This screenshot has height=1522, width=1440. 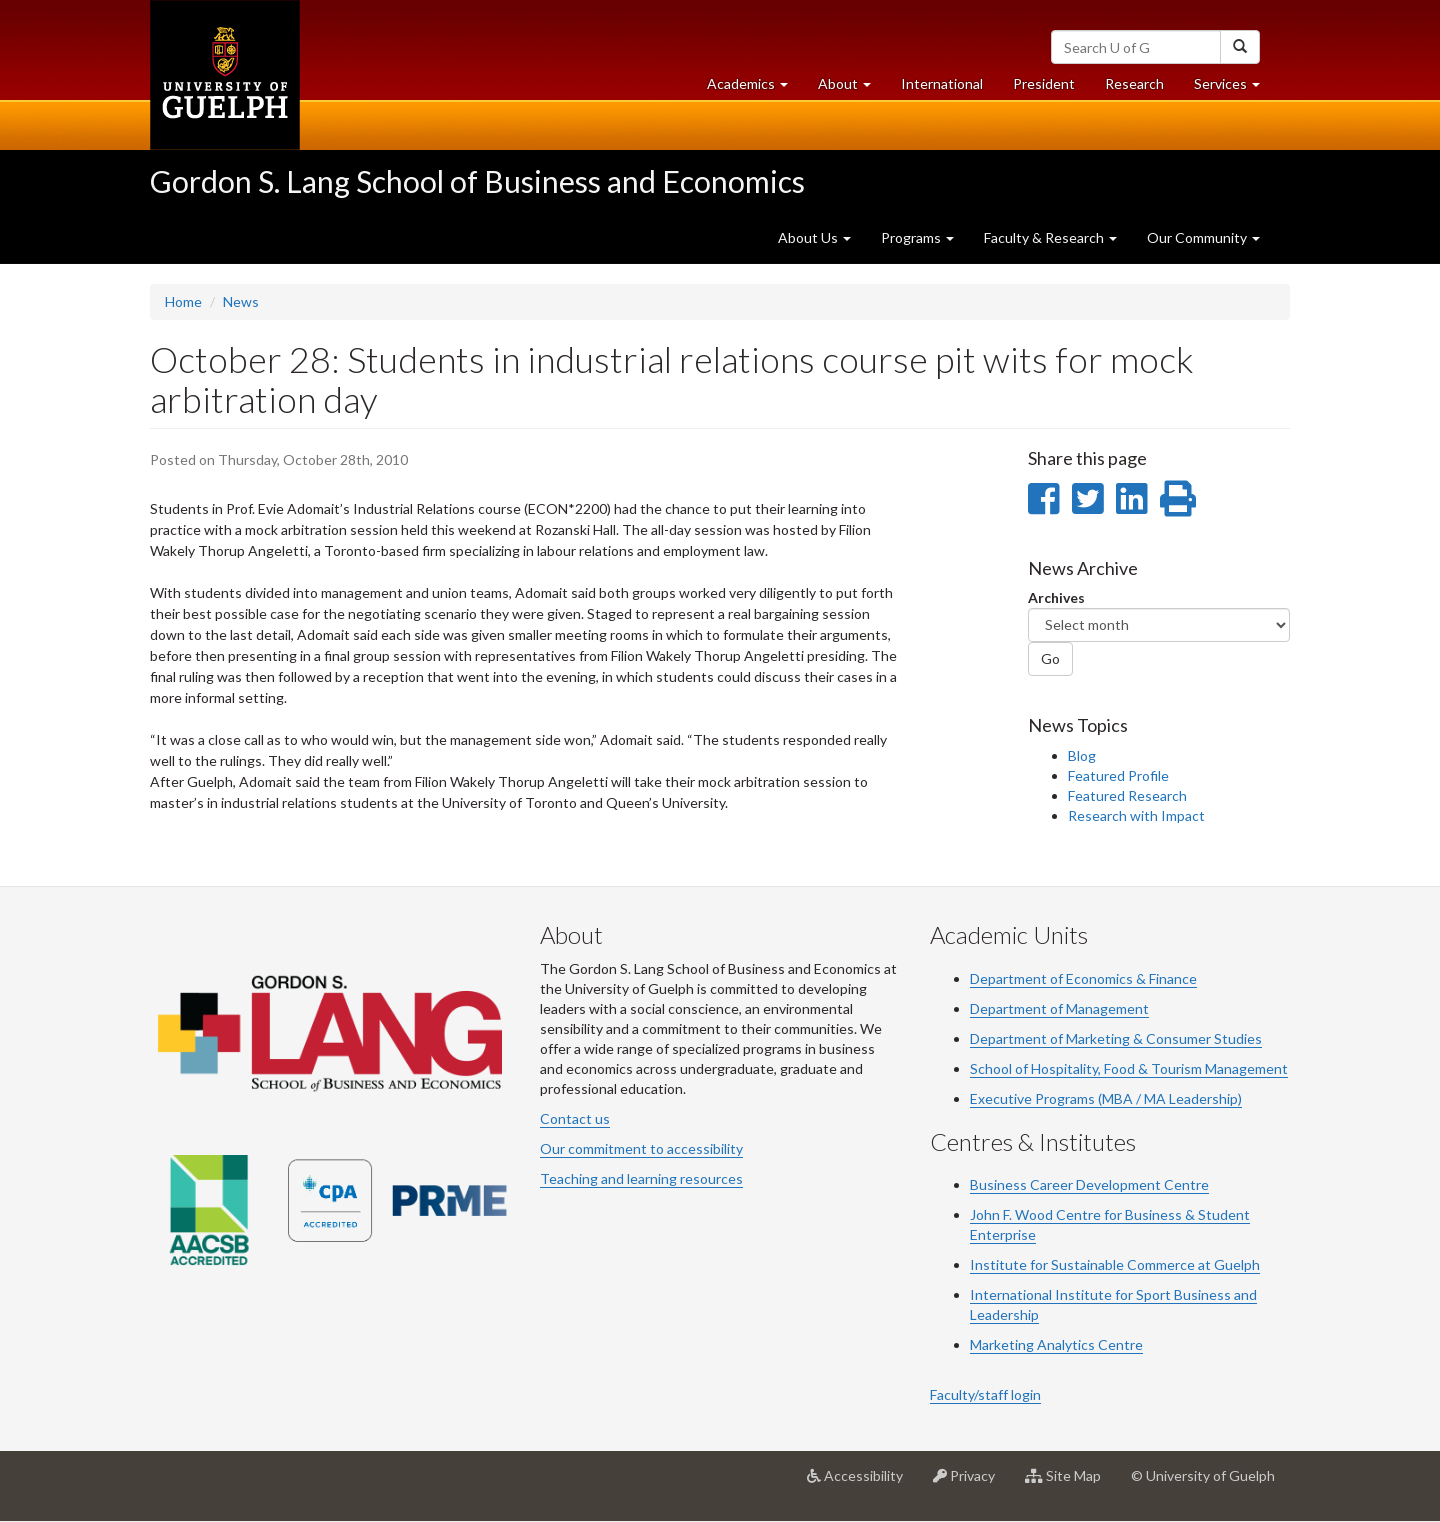 What do you see at coordinates (241, 301) in the screenshot?
I see `News` at bounding box center [241, 301].